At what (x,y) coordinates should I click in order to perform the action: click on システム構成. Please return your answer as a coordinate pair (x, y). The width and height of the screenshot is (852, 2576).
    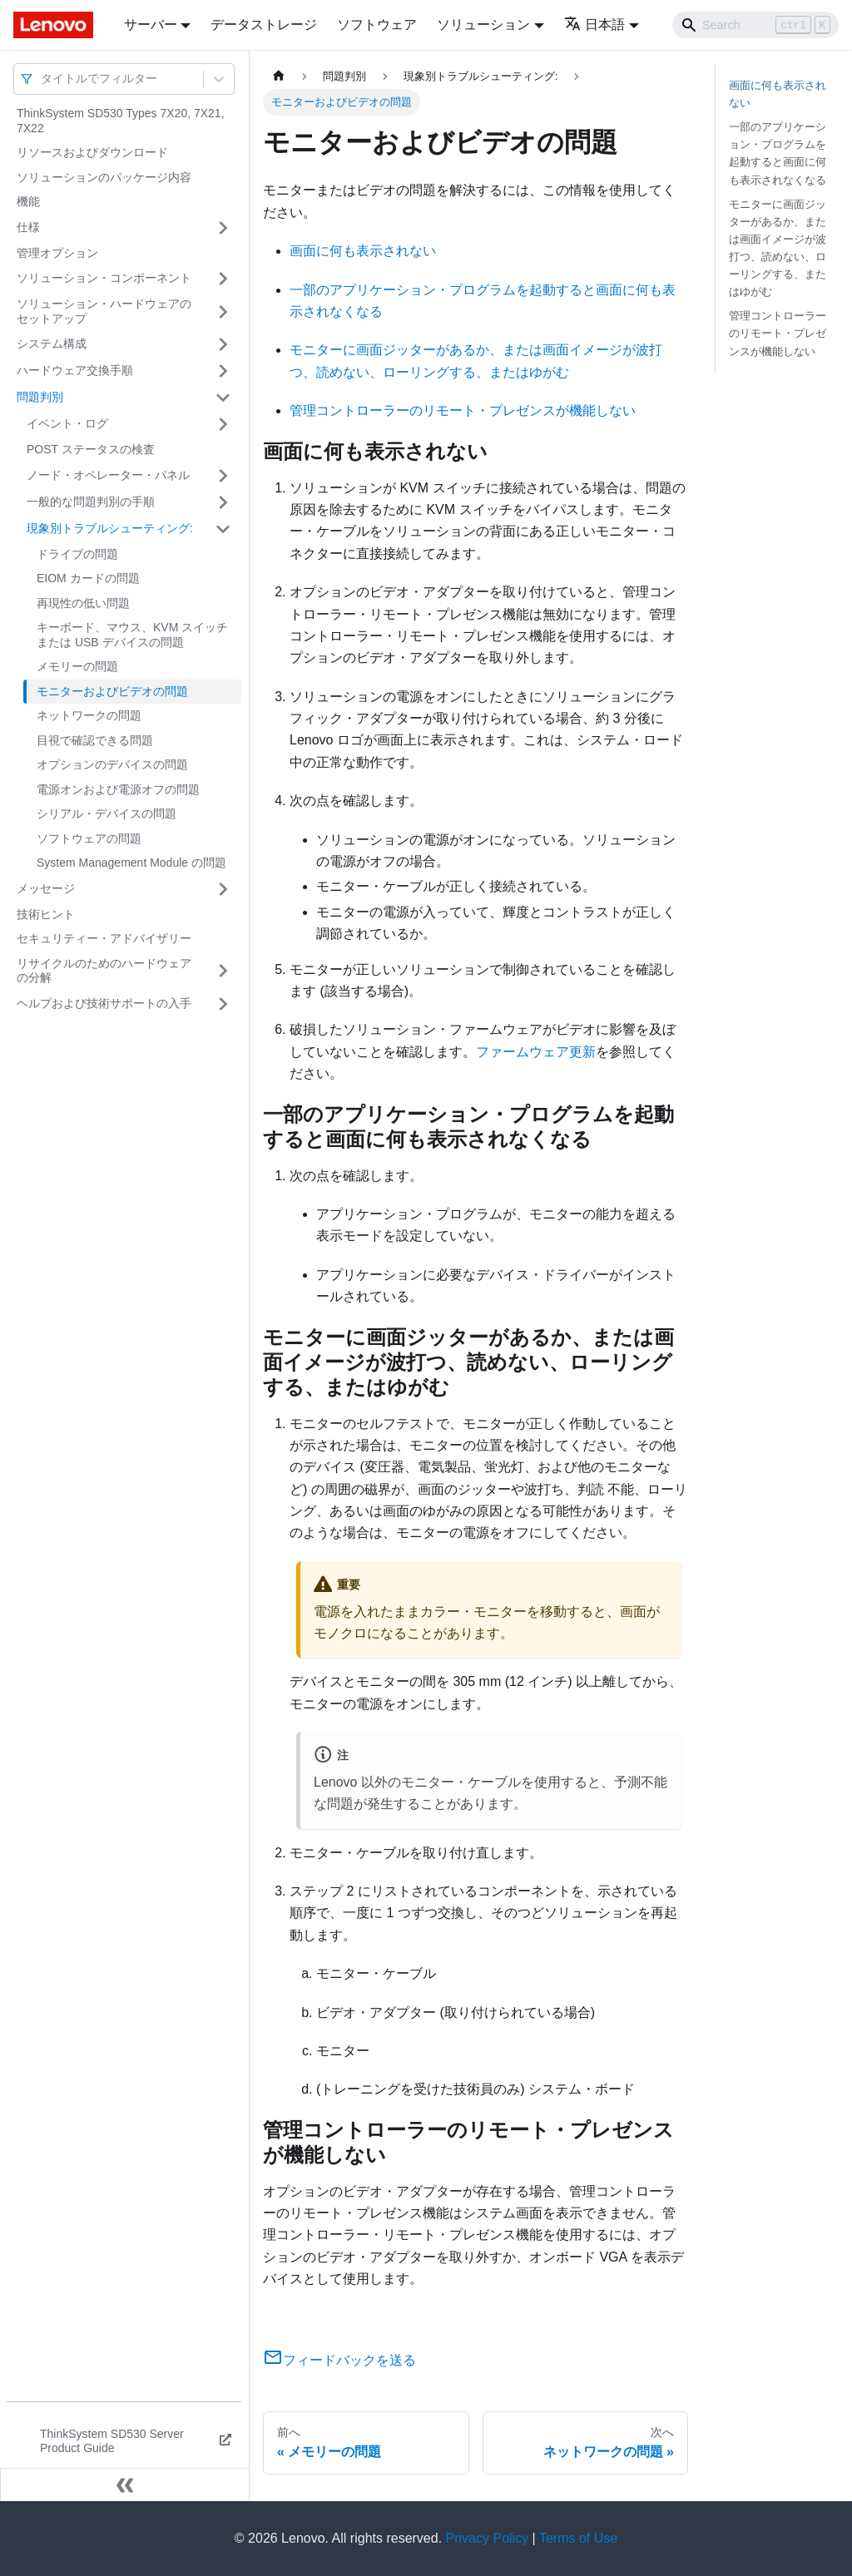
    Looking at the image, I should click on (52, 343).